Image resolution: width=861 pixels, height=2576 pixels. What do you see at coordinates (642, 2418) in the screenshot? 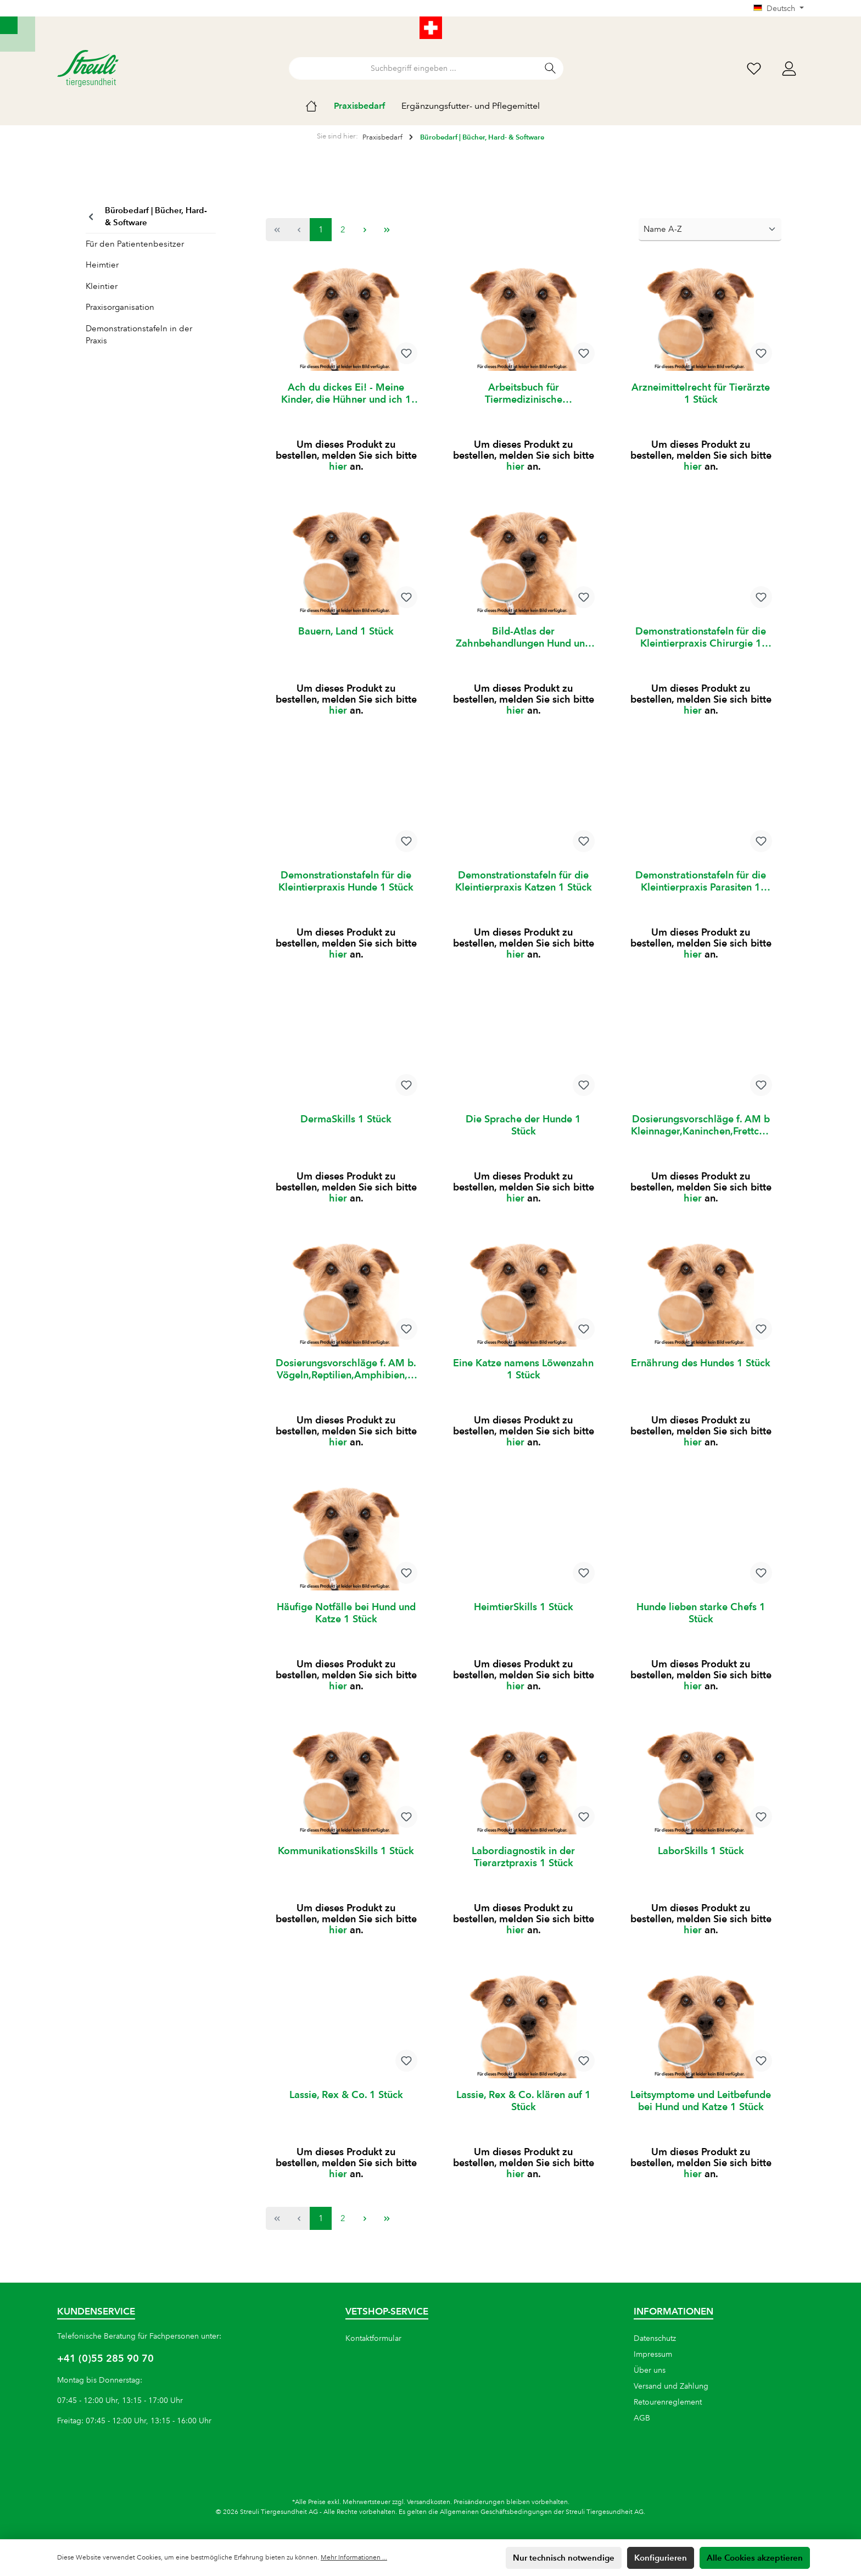
I see `AGB` at bounding box center [642, 2418].